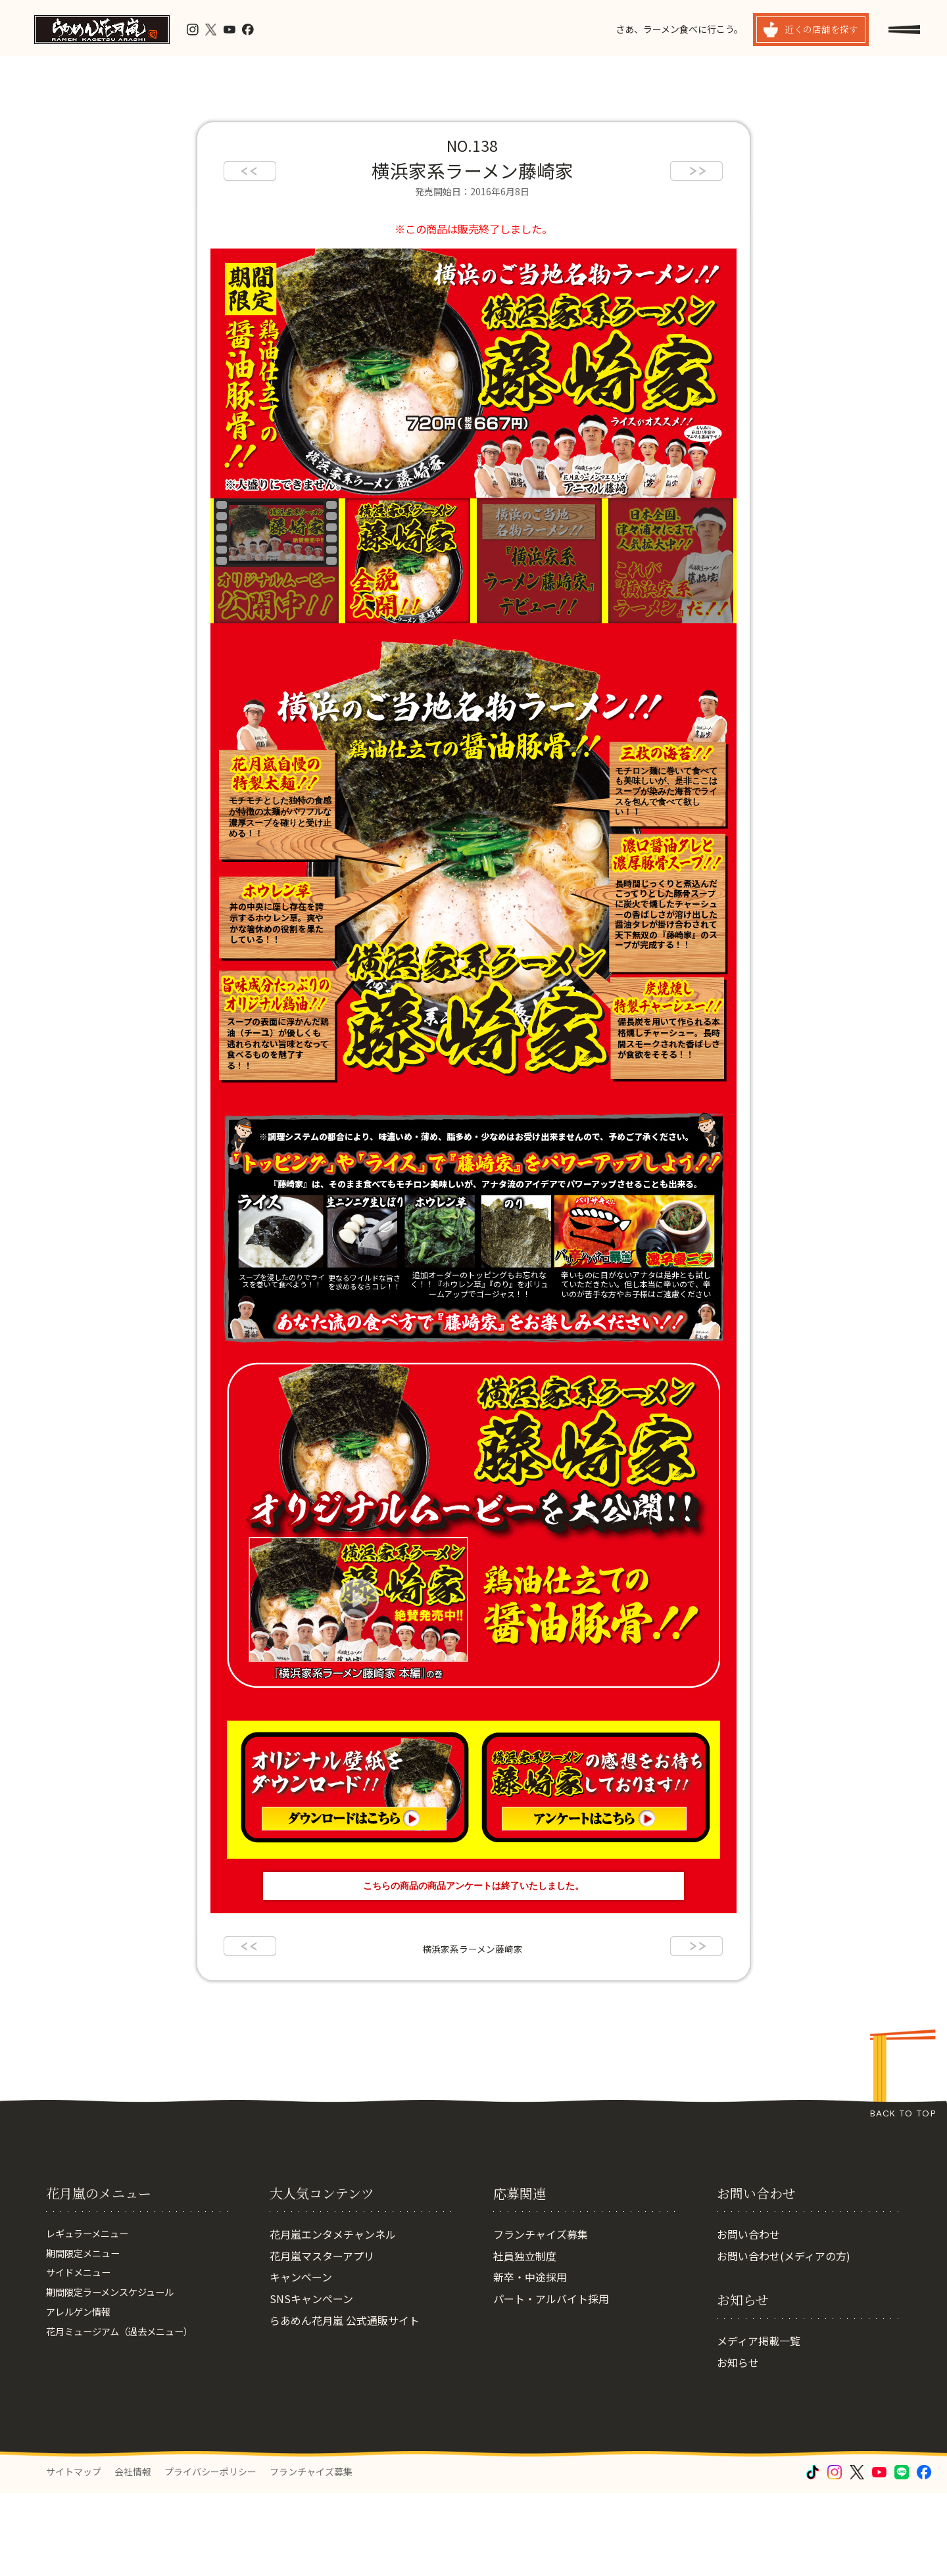 This screenshot has width=947, height=2576. I want to click on オリジナルムービー公開中!!, so click(473, 1525).